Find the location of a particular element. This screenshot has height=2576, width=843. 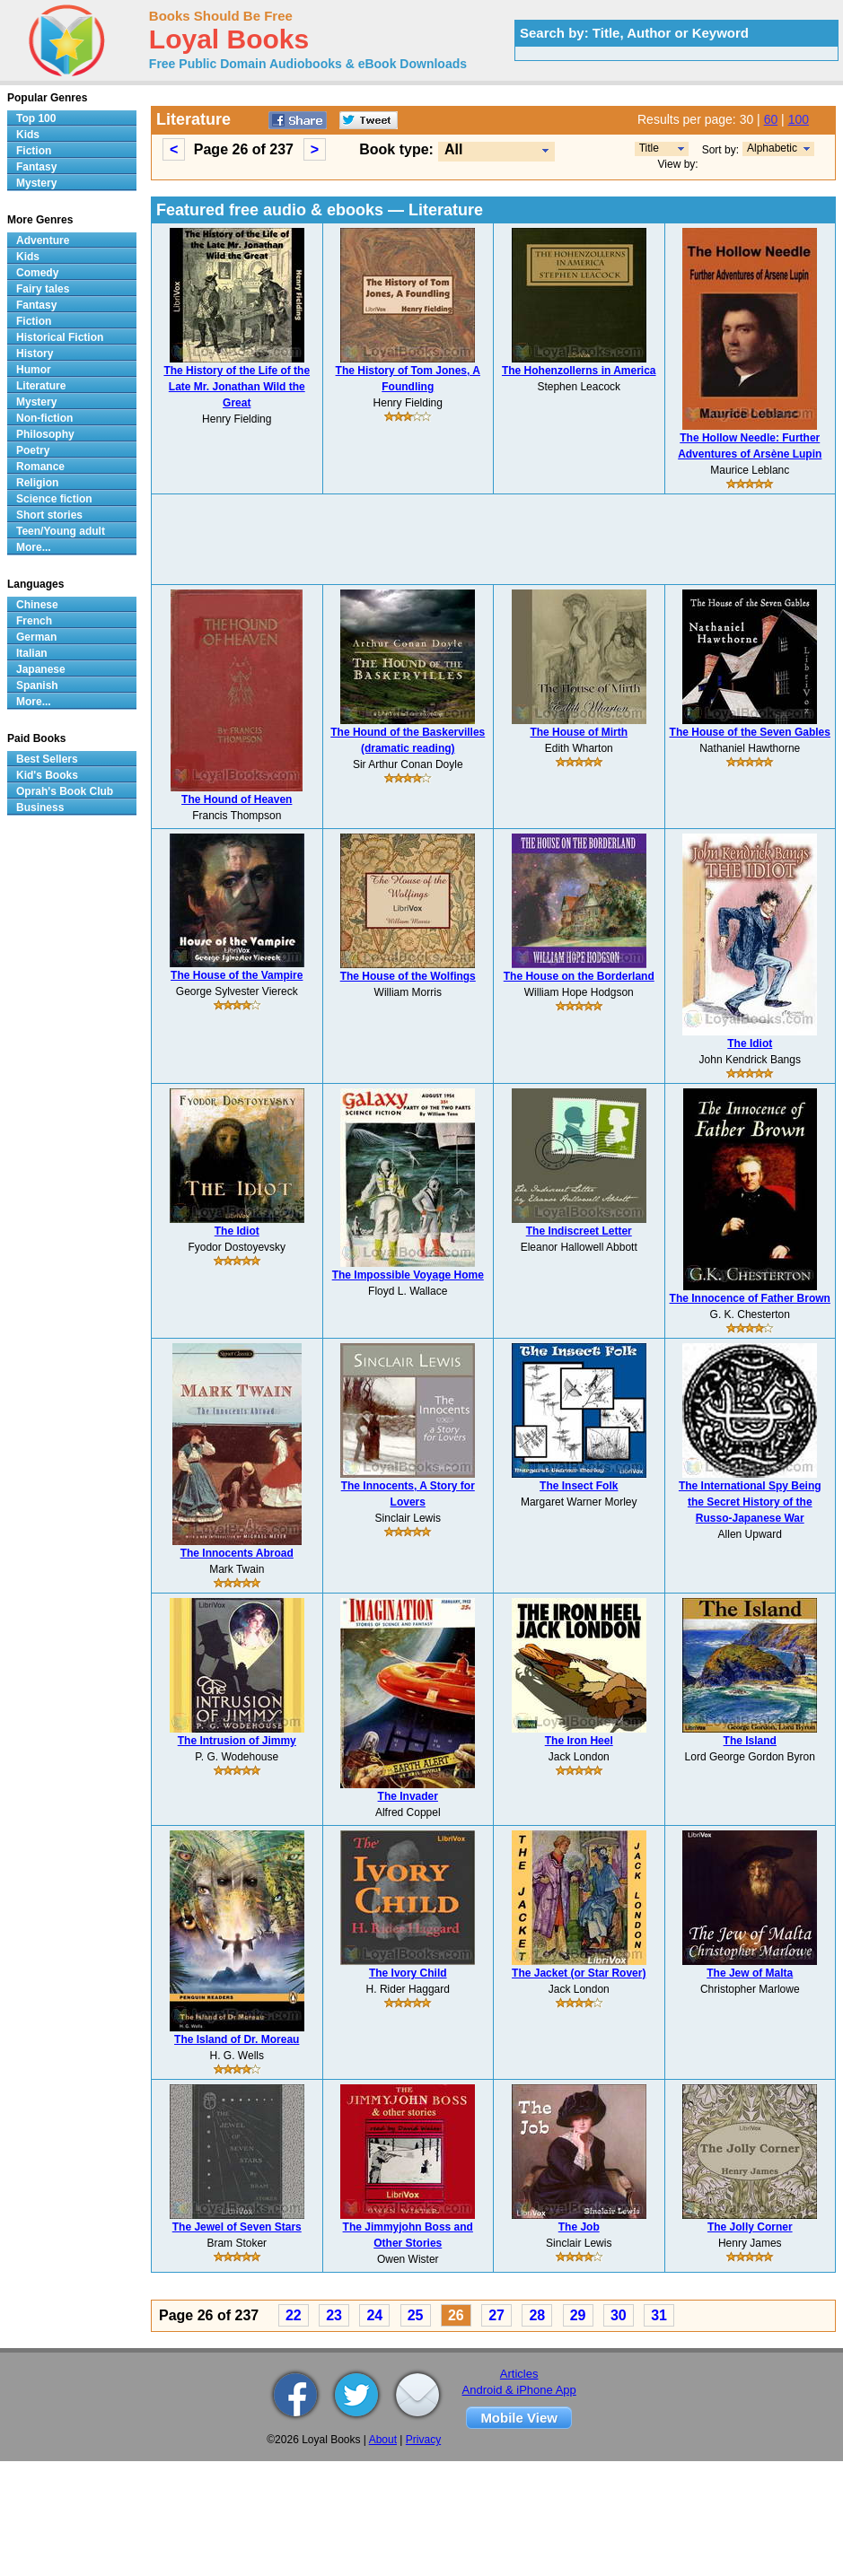

28 is located at coordinates (537, 2315).